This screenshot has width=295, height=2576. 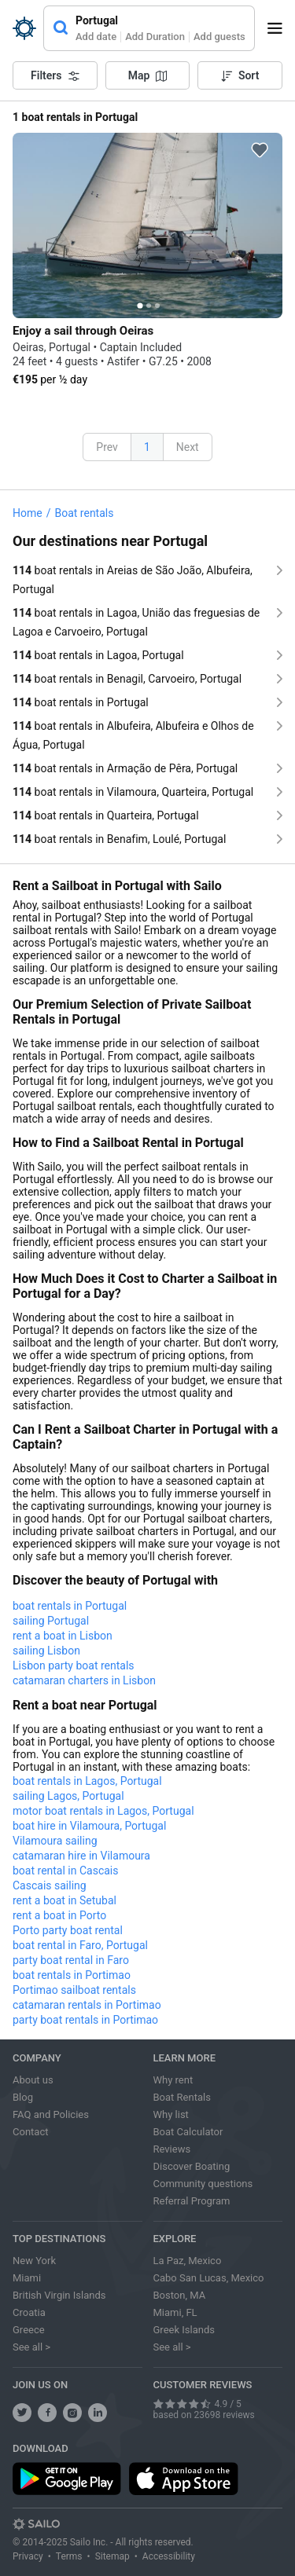 What do you see at coordinates (68, 1930) in the screenshot?
I see `Porto party boat rental` at bounding box center [68, 1930].